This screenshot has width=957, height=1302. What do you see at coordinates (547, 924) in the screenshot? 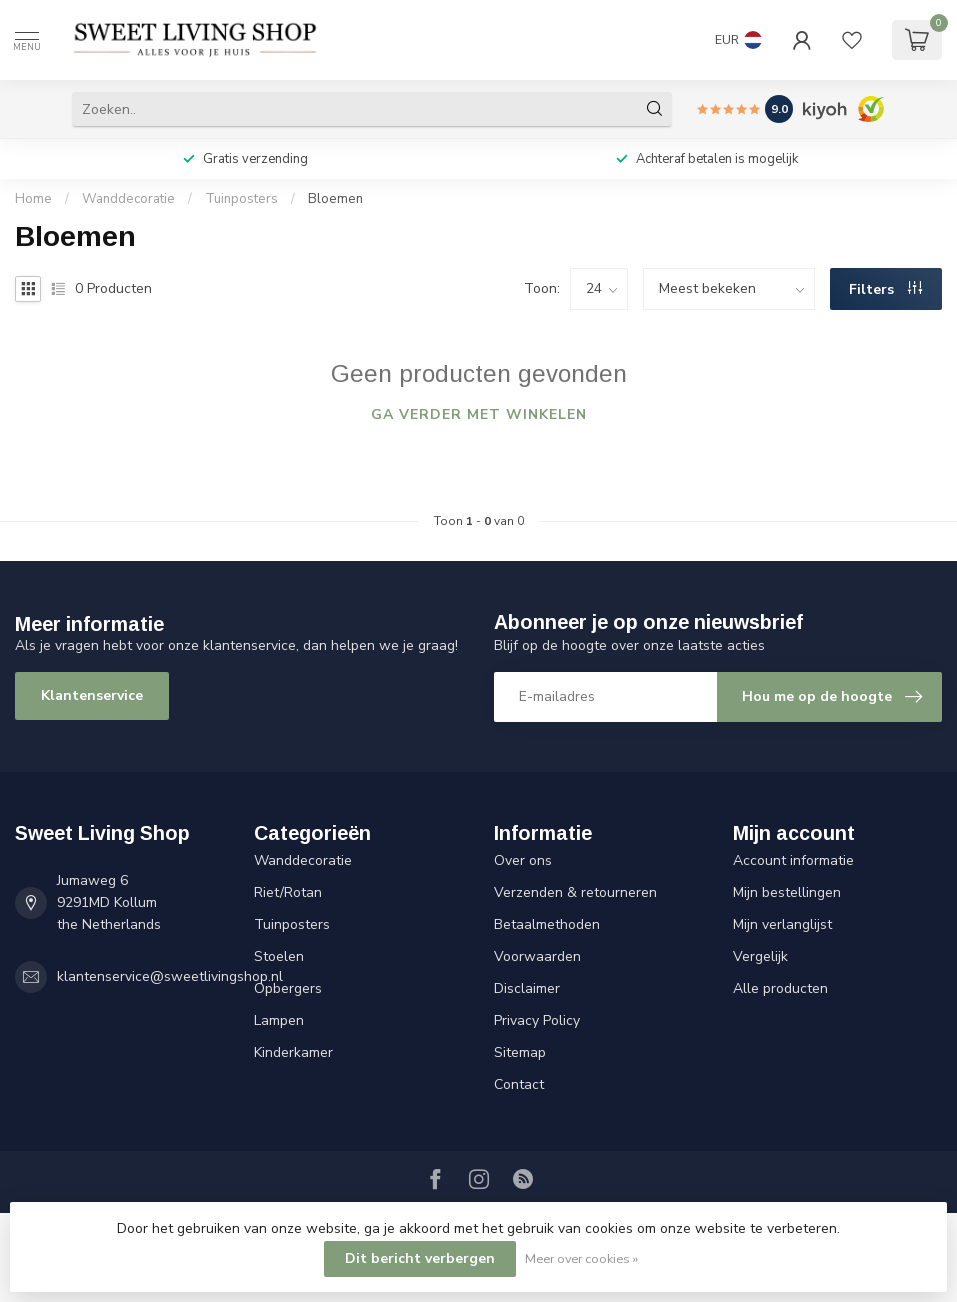
I see `Betaalmethoden` at bounding box center [547, 924].